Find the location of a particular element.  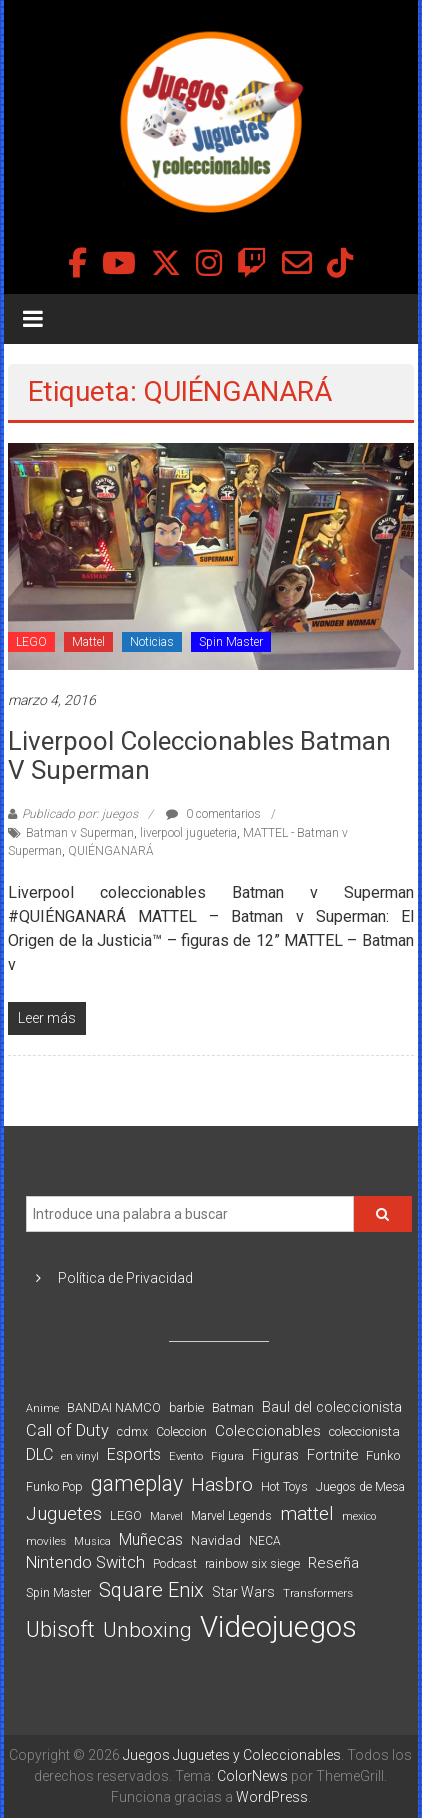

en vinyl [en vinyl (73 elementos)] is located at coordinates (80, 1456).